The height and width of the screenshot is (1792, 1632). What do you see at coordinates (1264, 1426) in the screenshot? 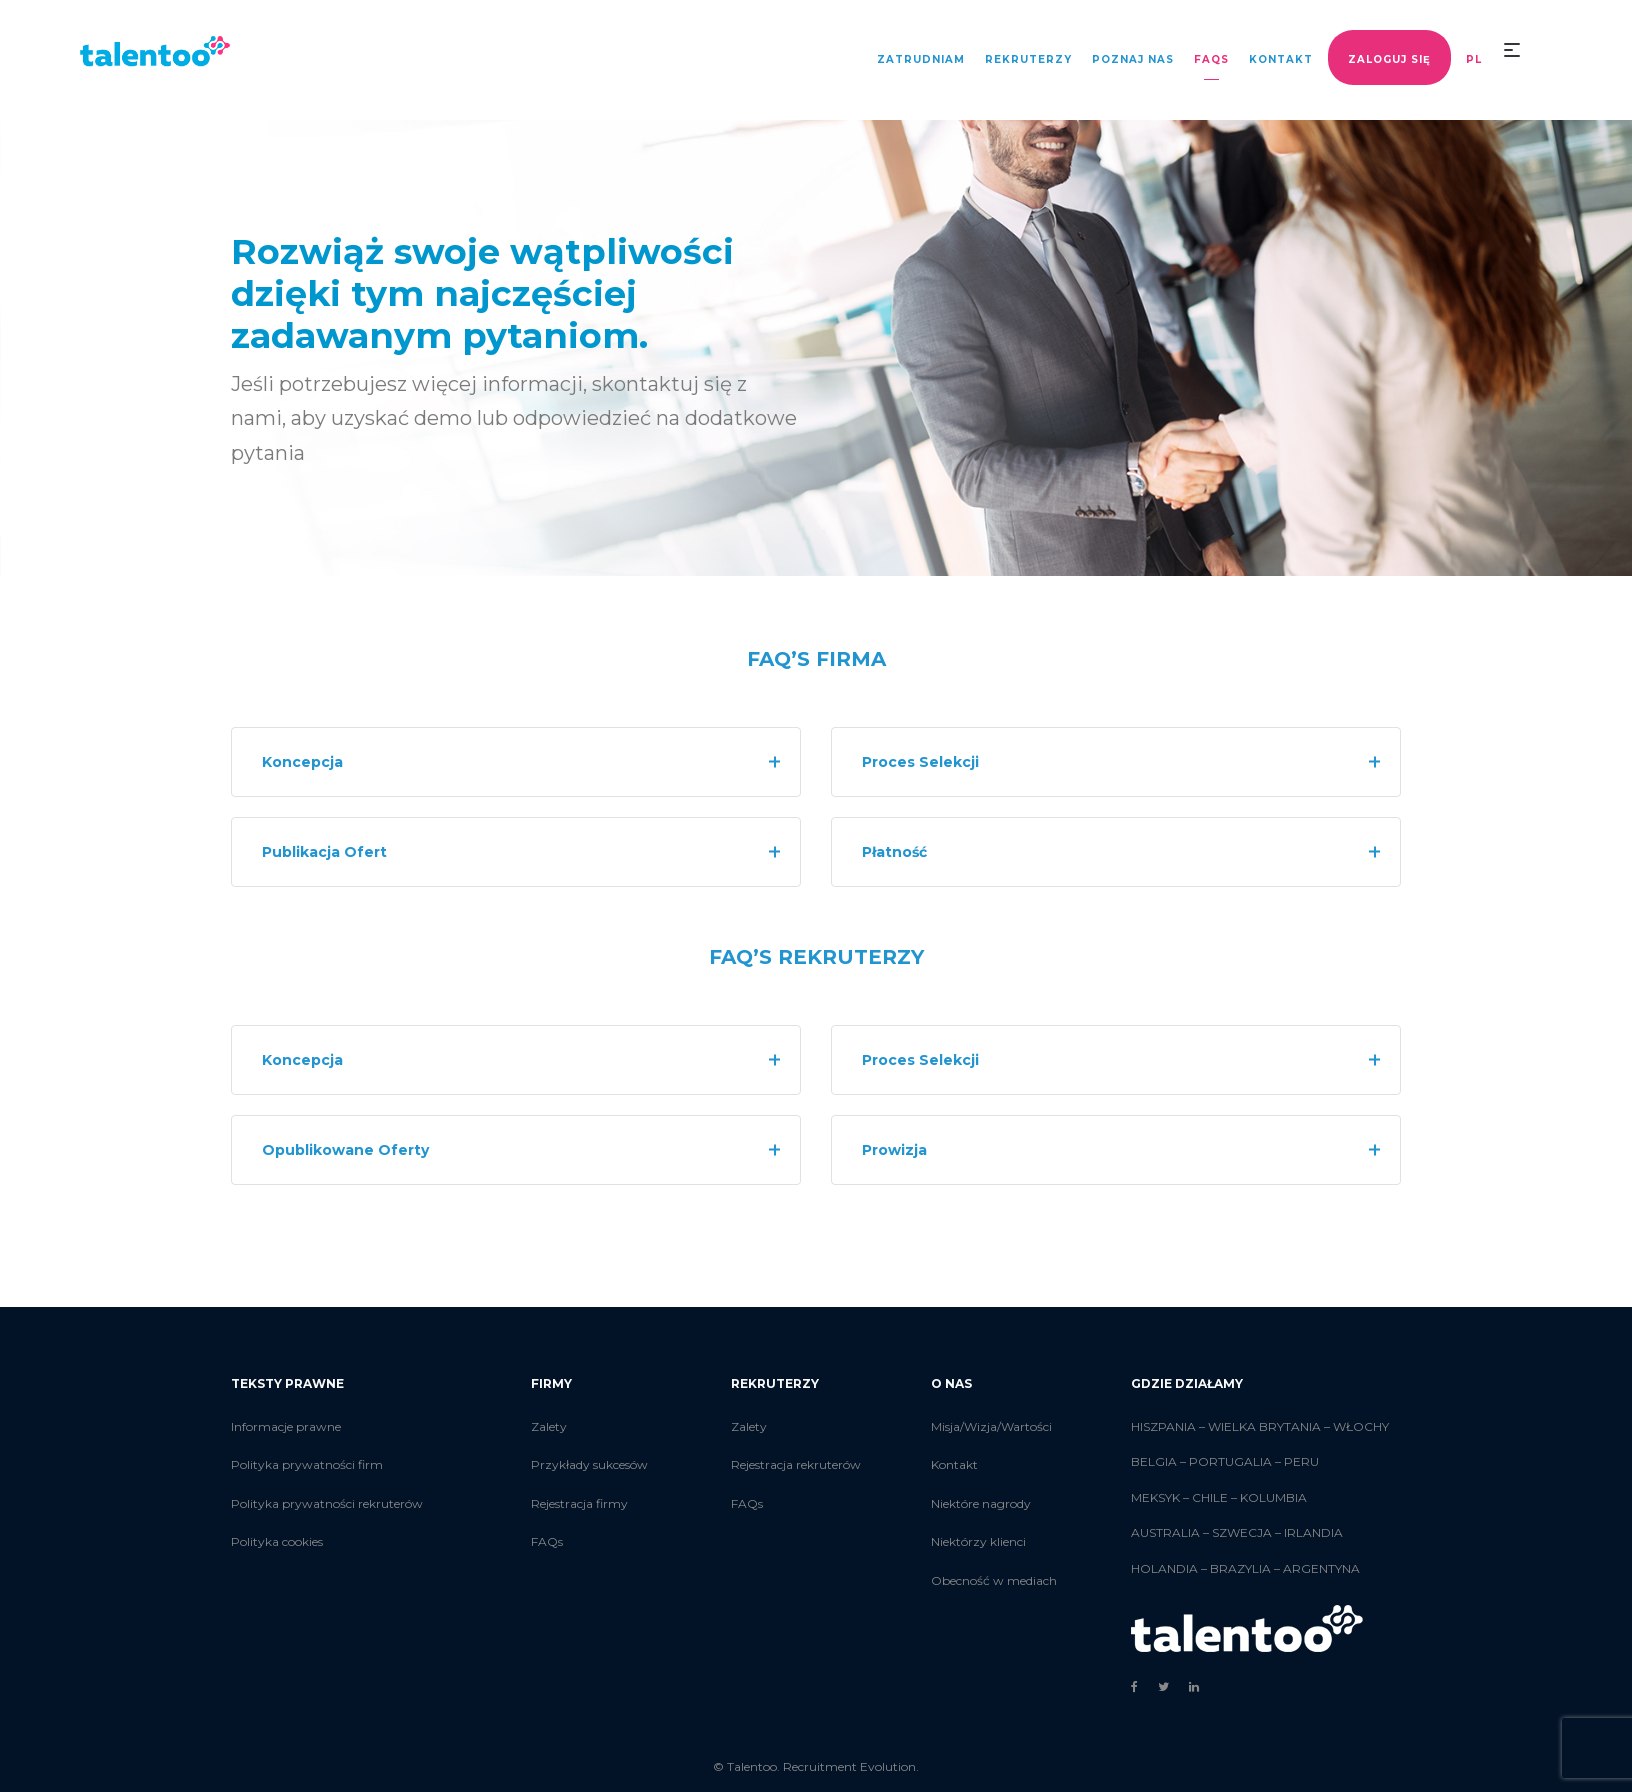
I see `WIELKA BRYTANIA` at bounding box center [1264, 1426].